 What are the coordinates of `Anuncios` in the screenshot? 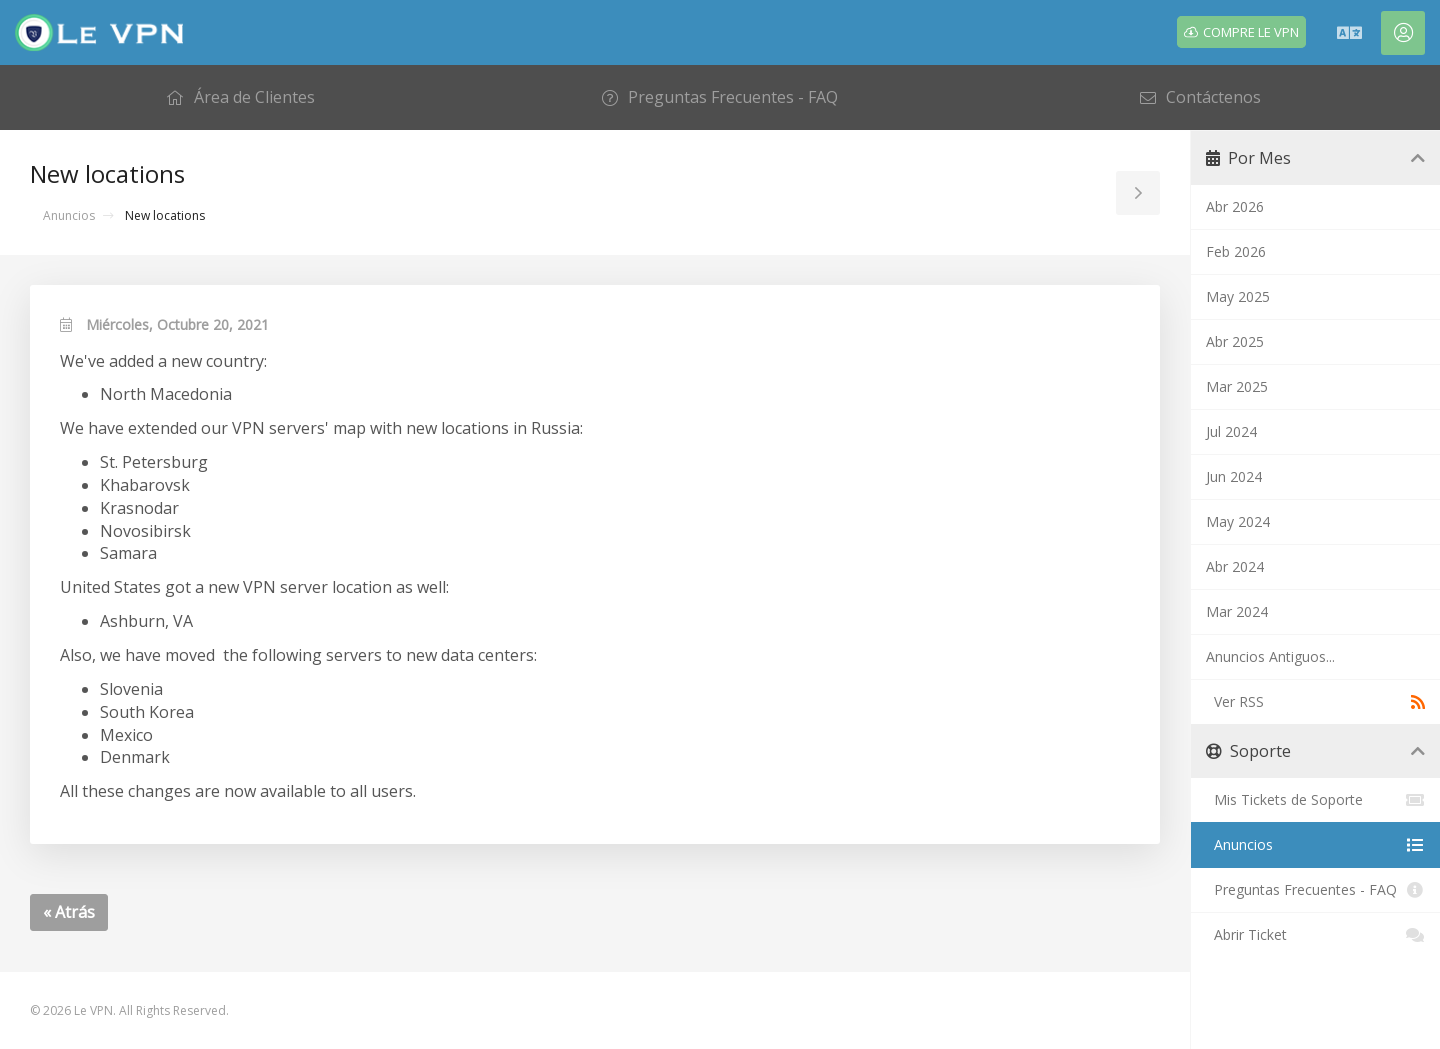 It's located at (69, 215).